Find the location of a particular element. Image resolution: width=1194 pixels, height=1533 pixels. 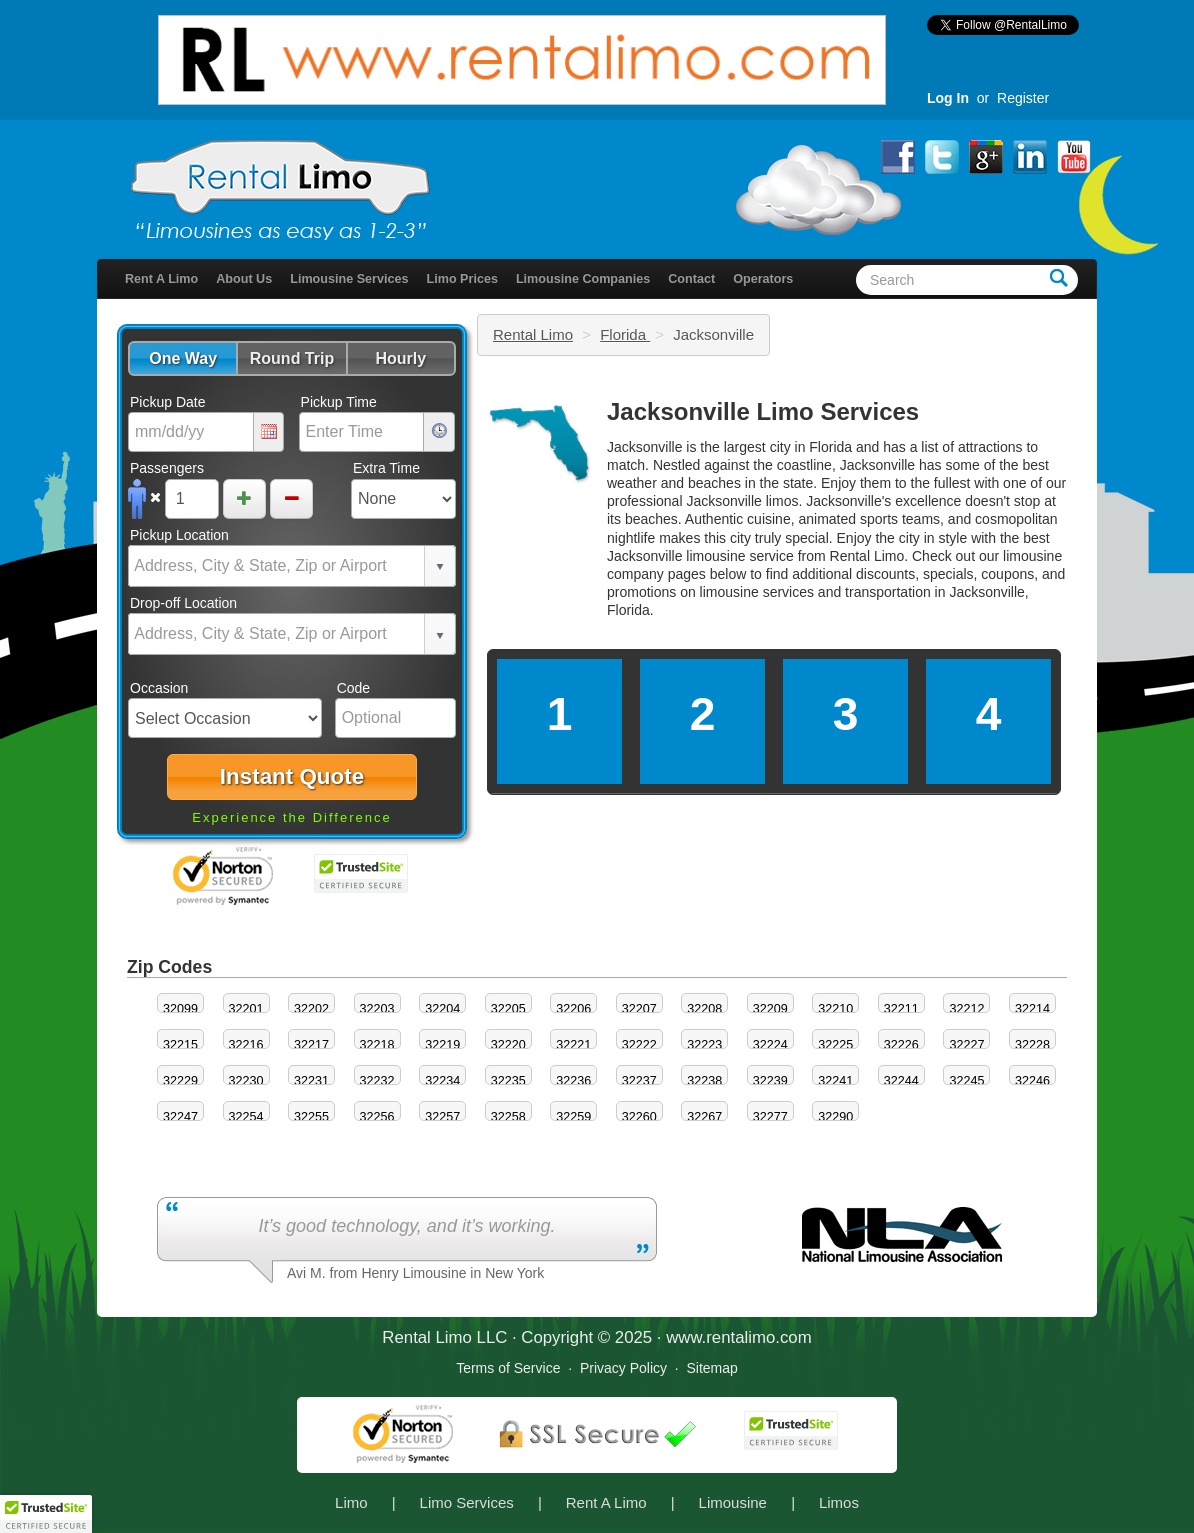

Drop-off Location is located at coordinates (183, 603).